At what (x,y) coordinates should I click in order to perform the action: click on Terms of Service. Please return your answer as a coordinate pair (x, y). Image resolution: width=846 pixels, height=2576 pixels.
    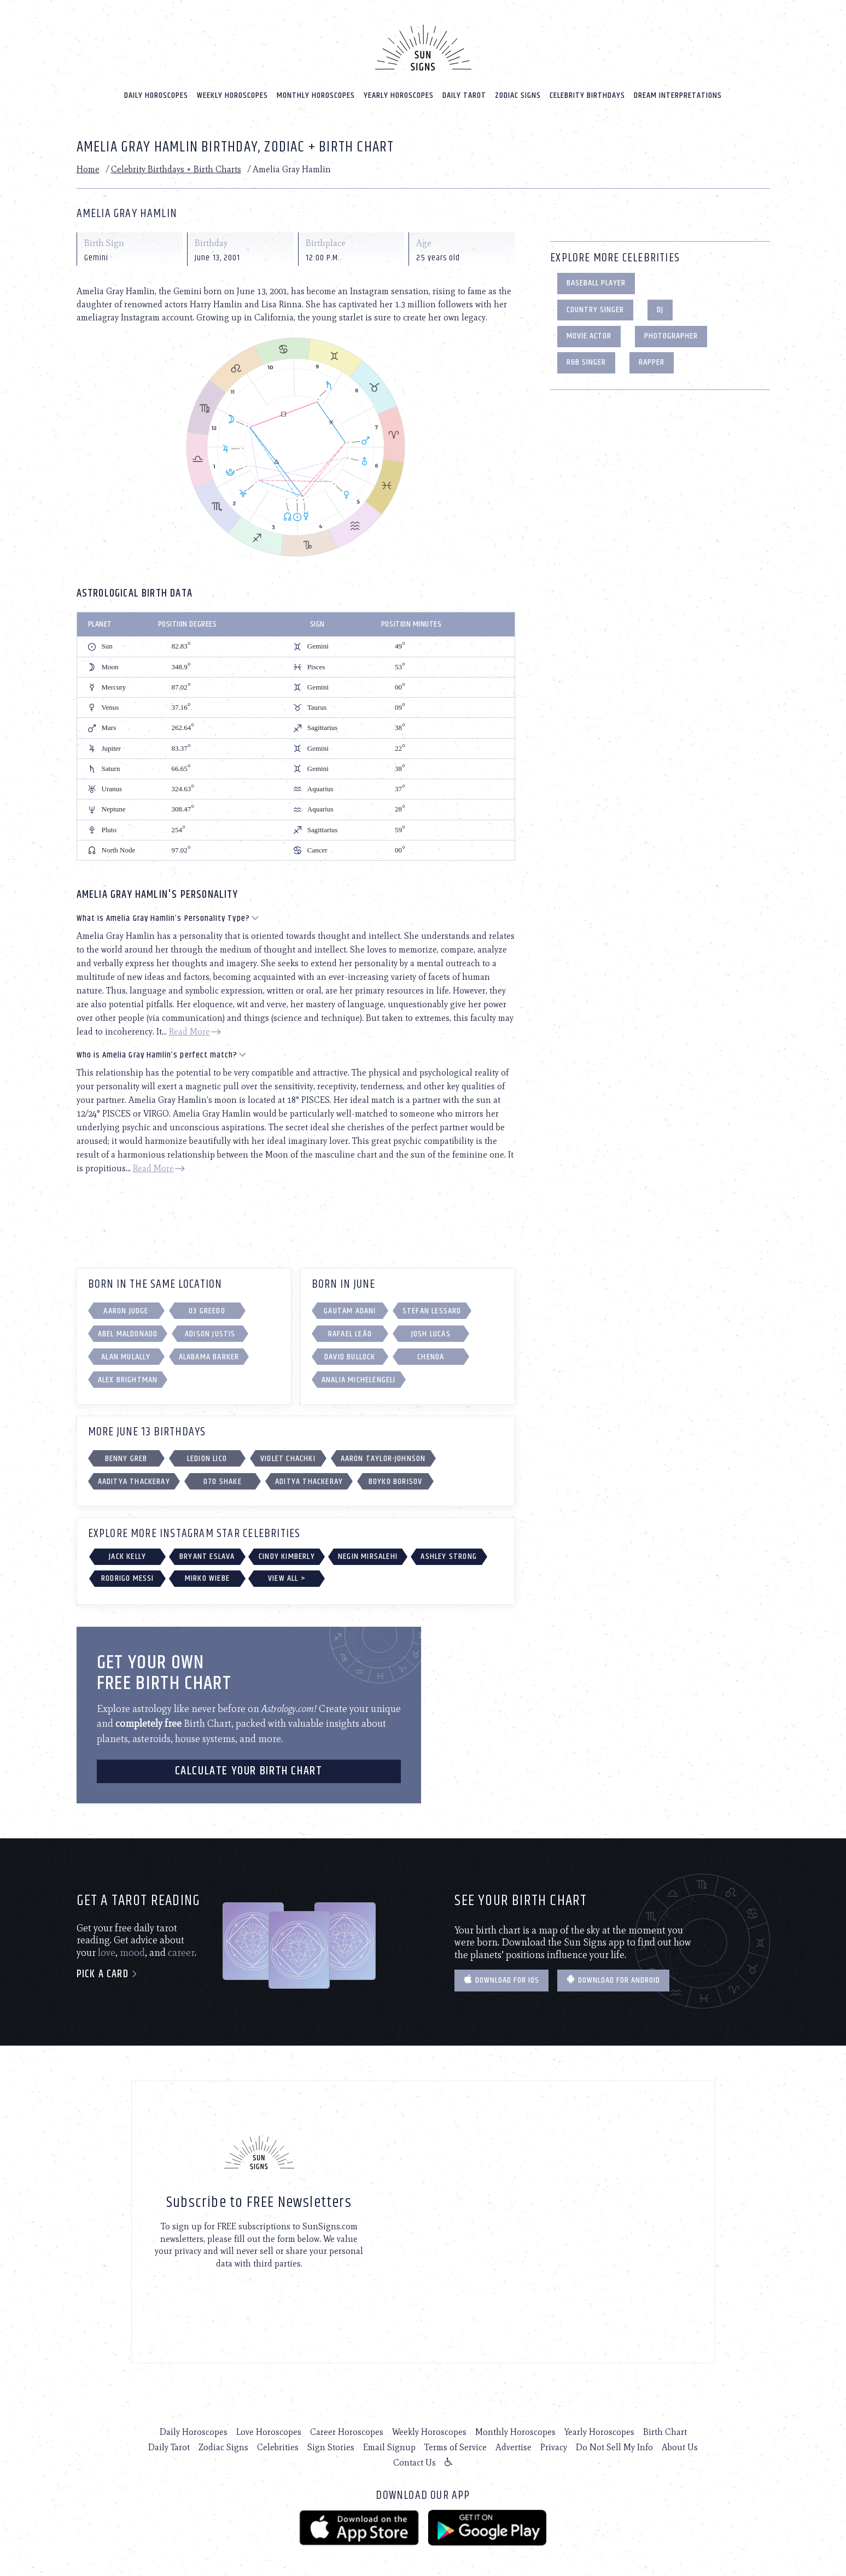
    Looking at the image, I should click on (455, 2440).